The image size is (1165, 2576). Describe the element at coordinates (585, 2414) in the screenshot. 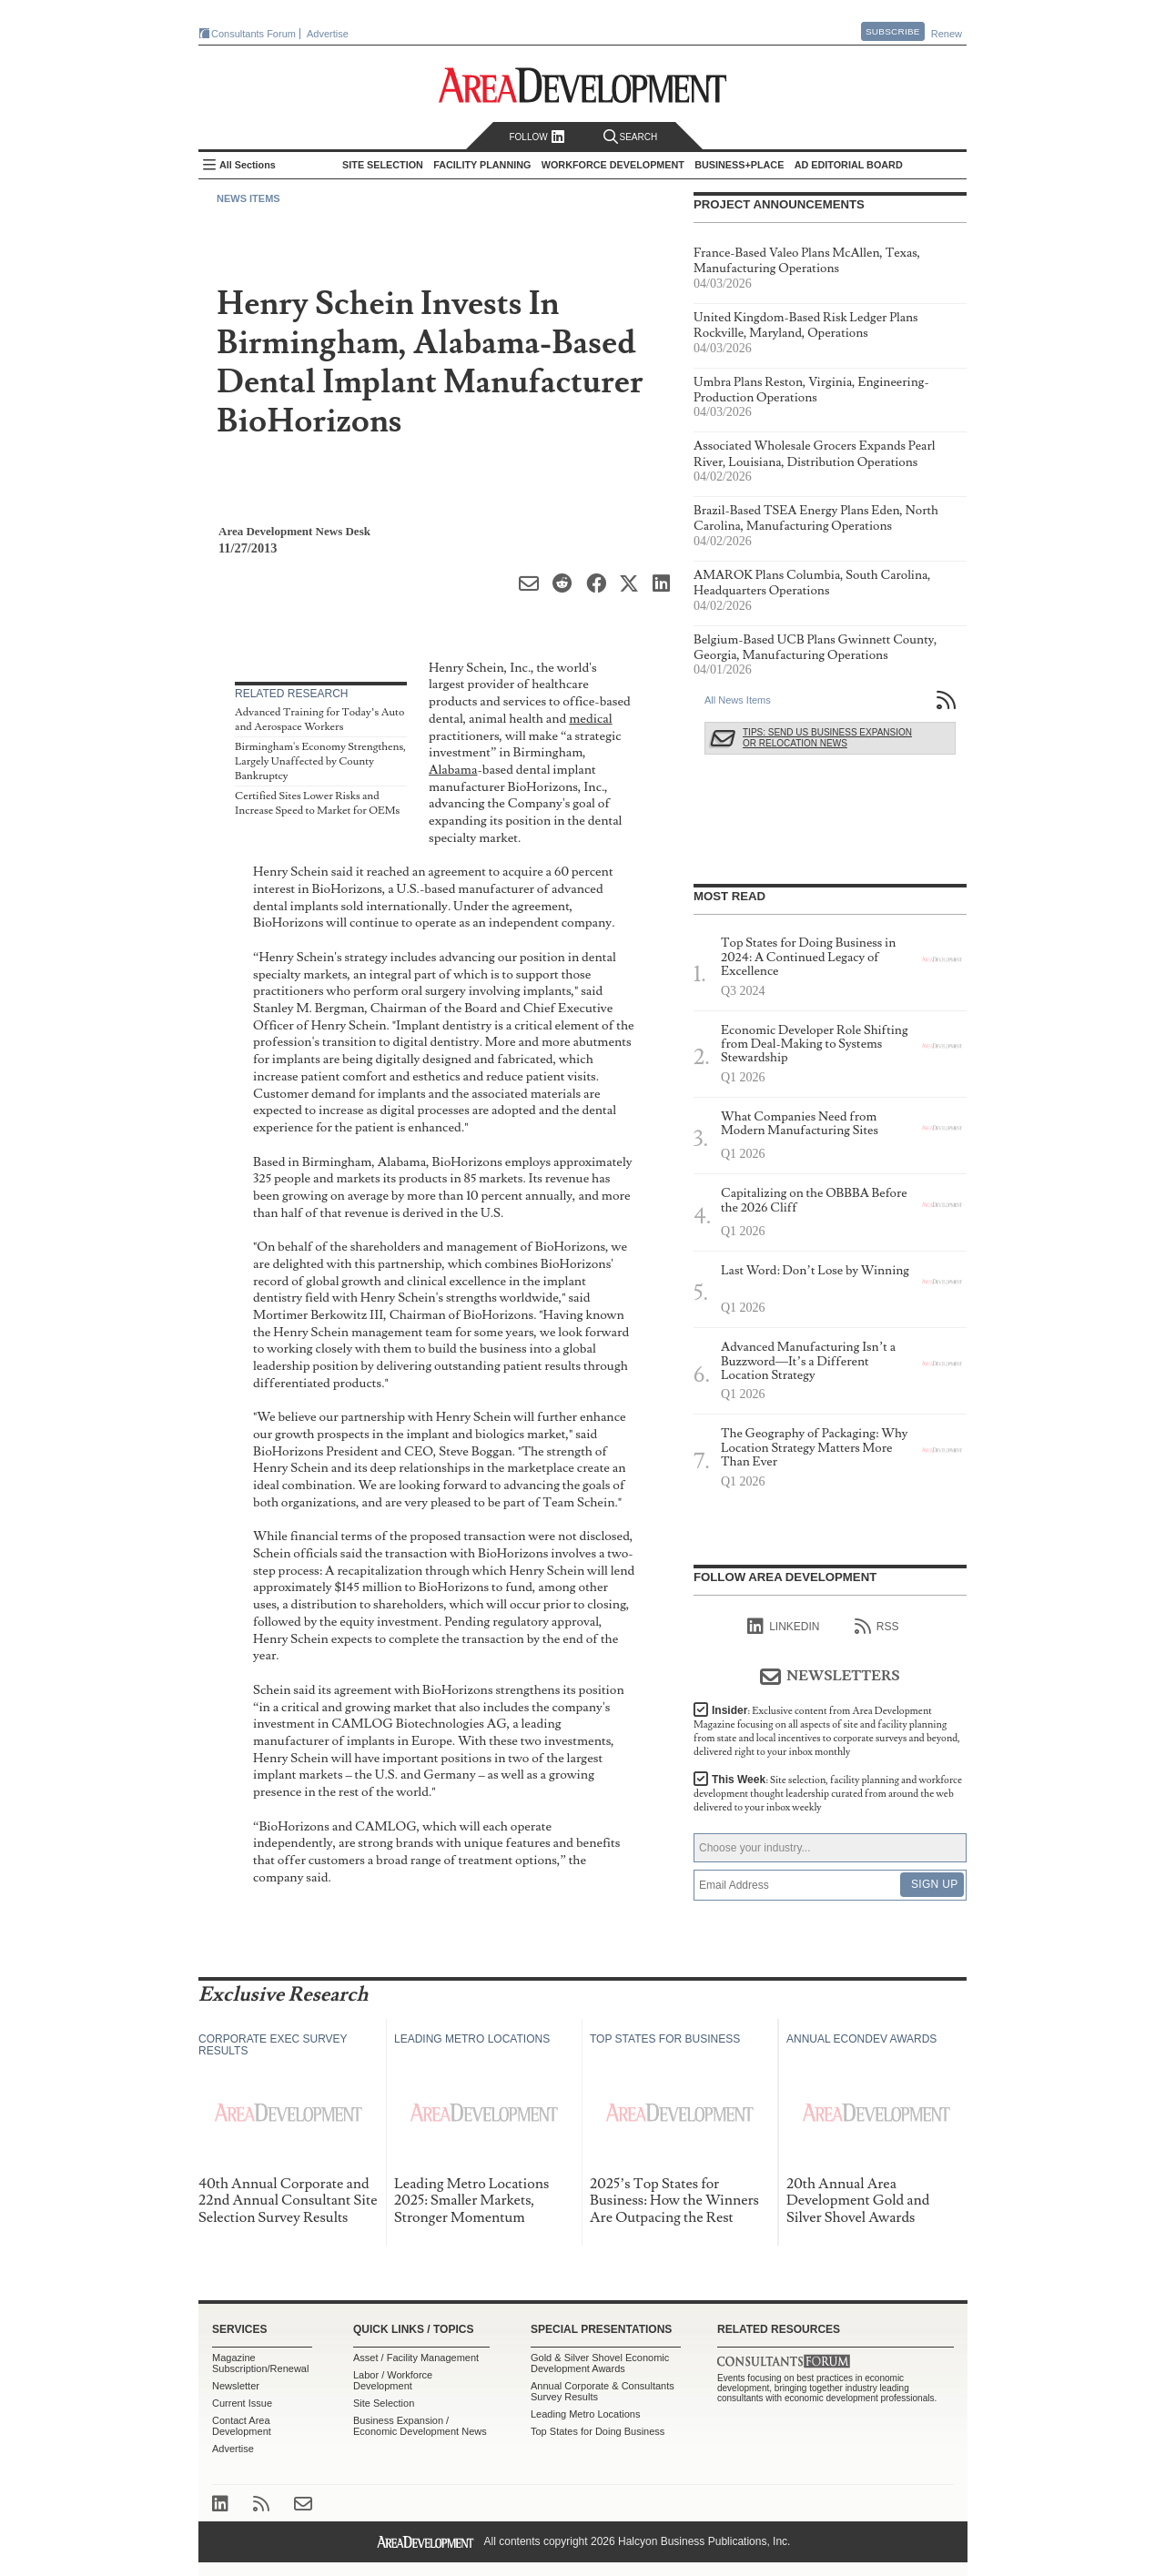

I see `Leading Metro Locations` at that location.